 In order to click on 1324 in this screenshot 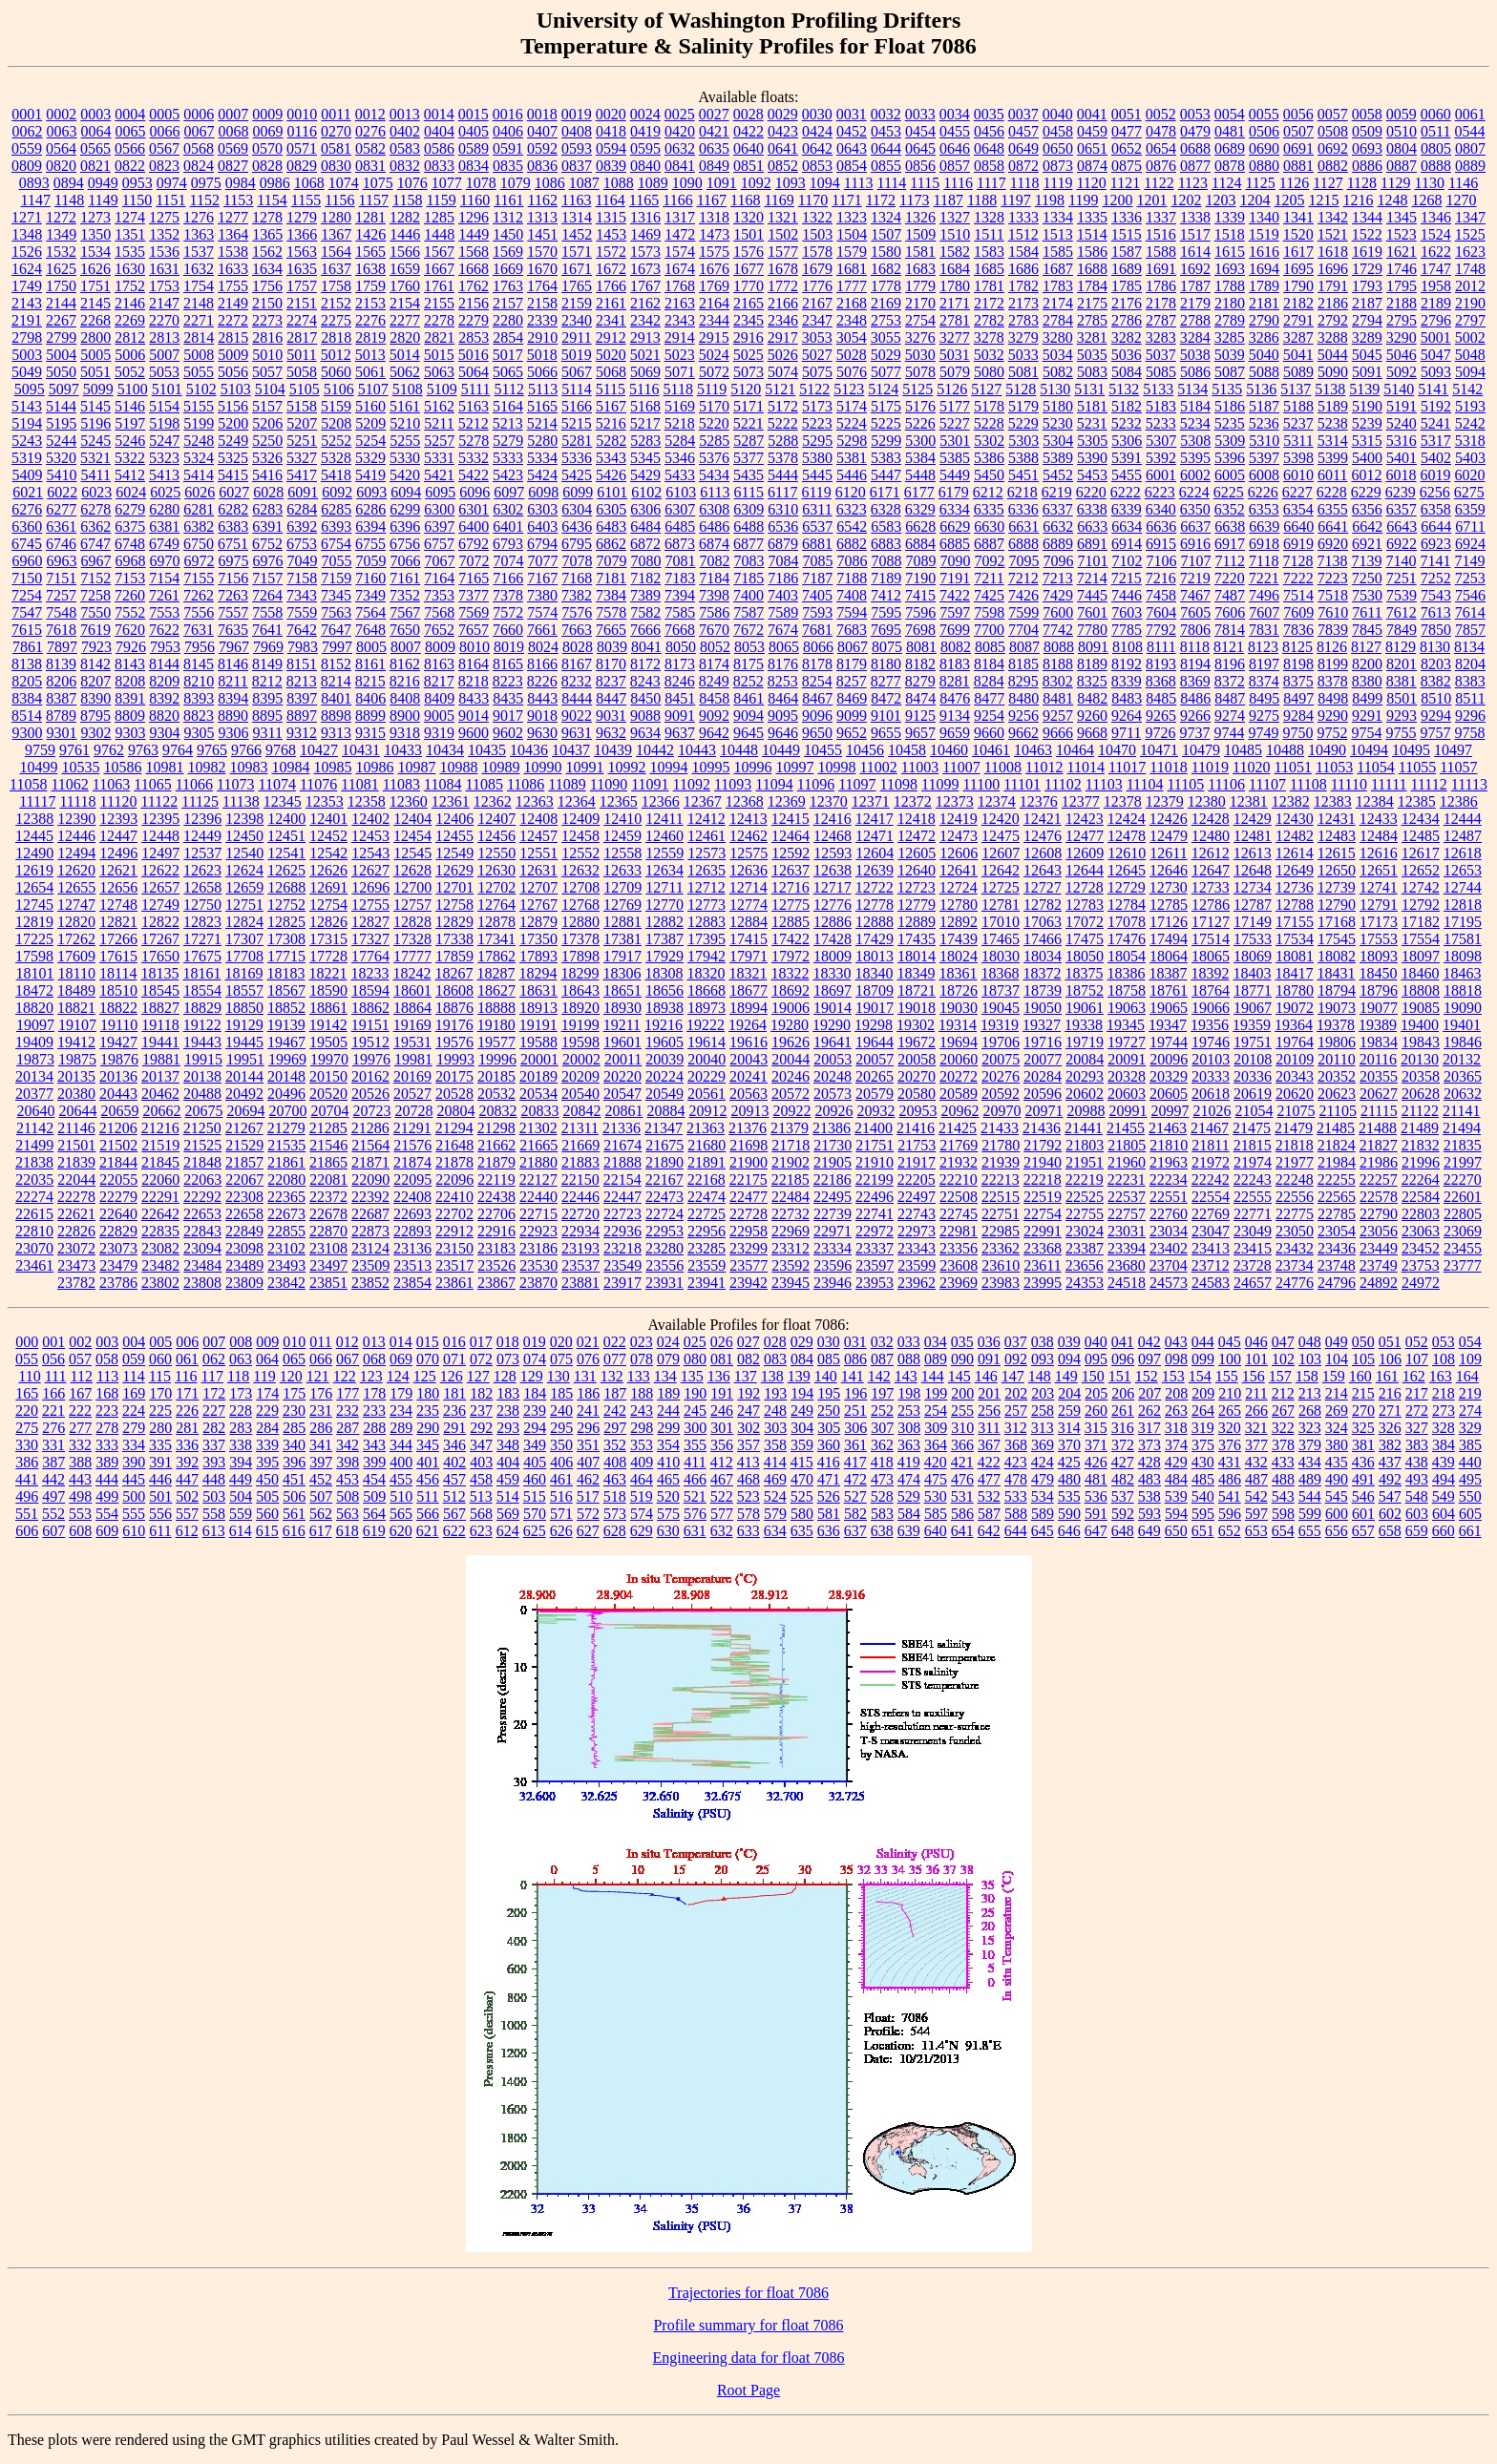, I will do `click(886, 217)`.